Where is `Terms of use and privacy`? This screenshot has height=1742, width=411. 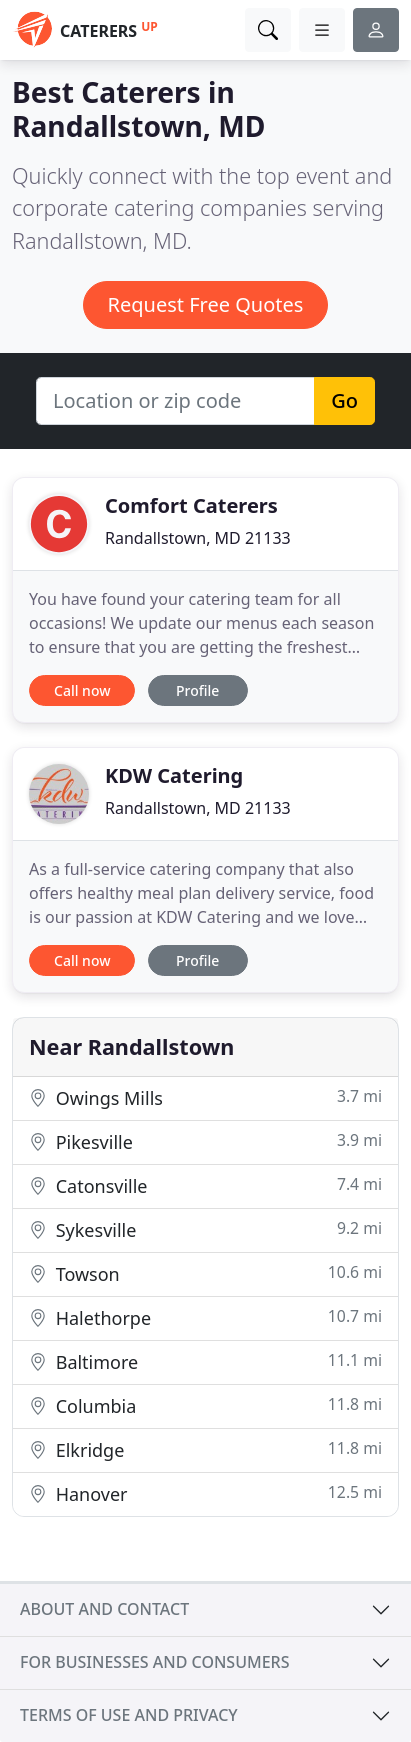 Terms of use and privacy is located at coordinates (129, 1715).